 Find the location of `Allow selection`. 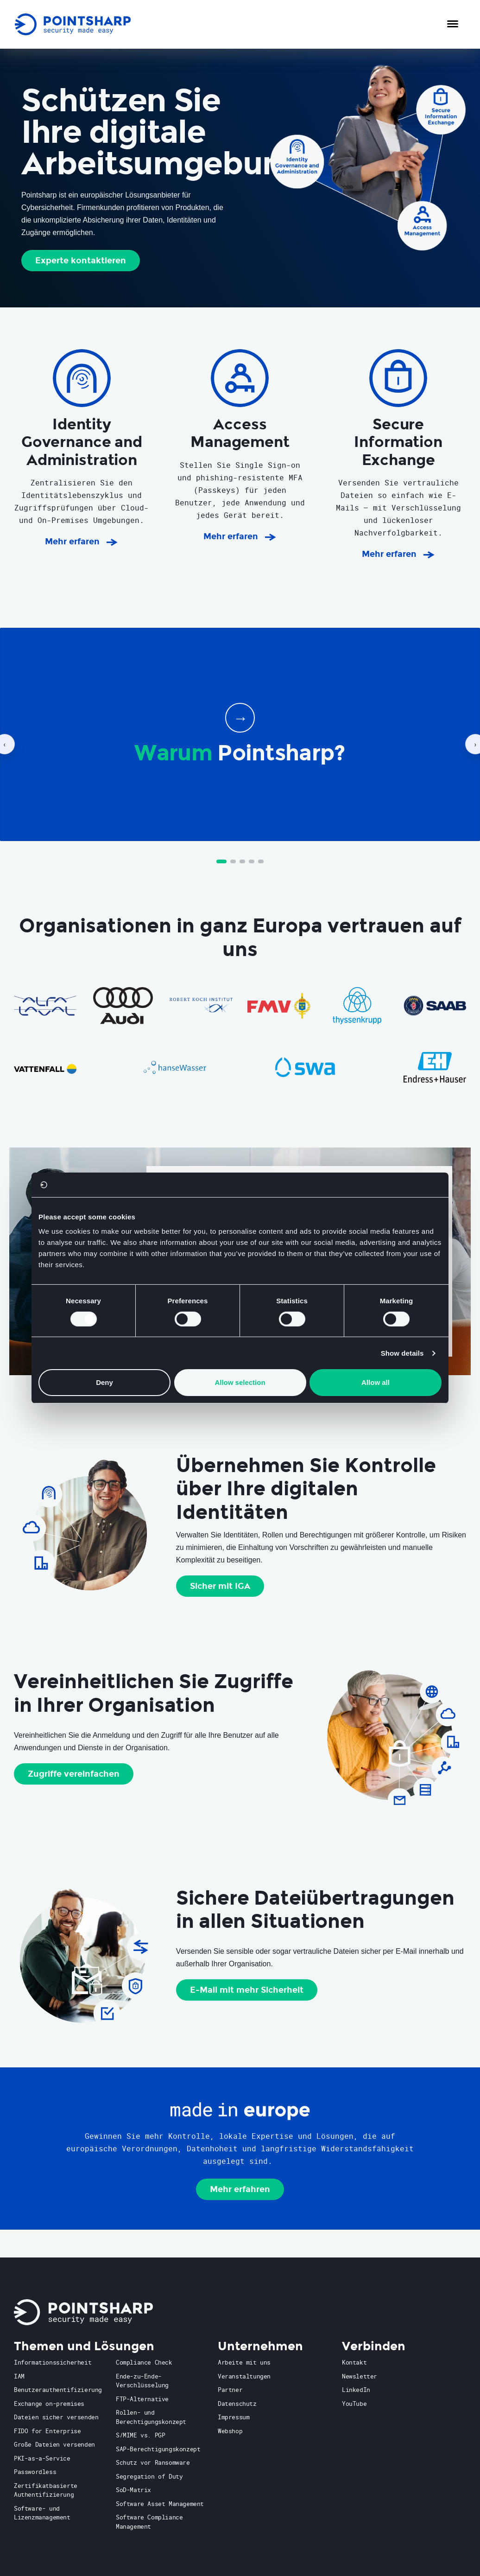

Allow selection is located at coordinates (240, 1382).